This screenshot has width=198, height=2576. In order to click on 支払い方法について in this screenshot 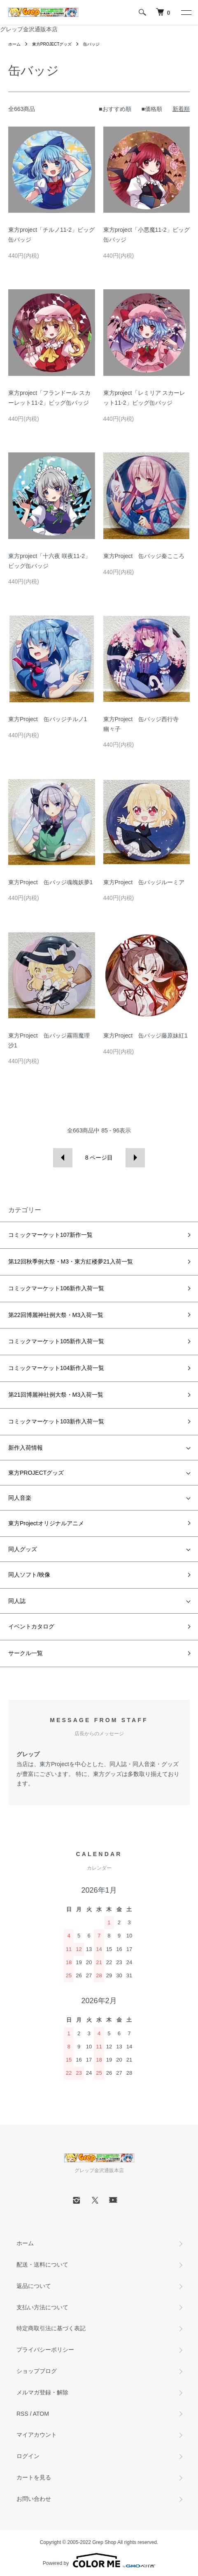, I will do `click(42, 2307)`.